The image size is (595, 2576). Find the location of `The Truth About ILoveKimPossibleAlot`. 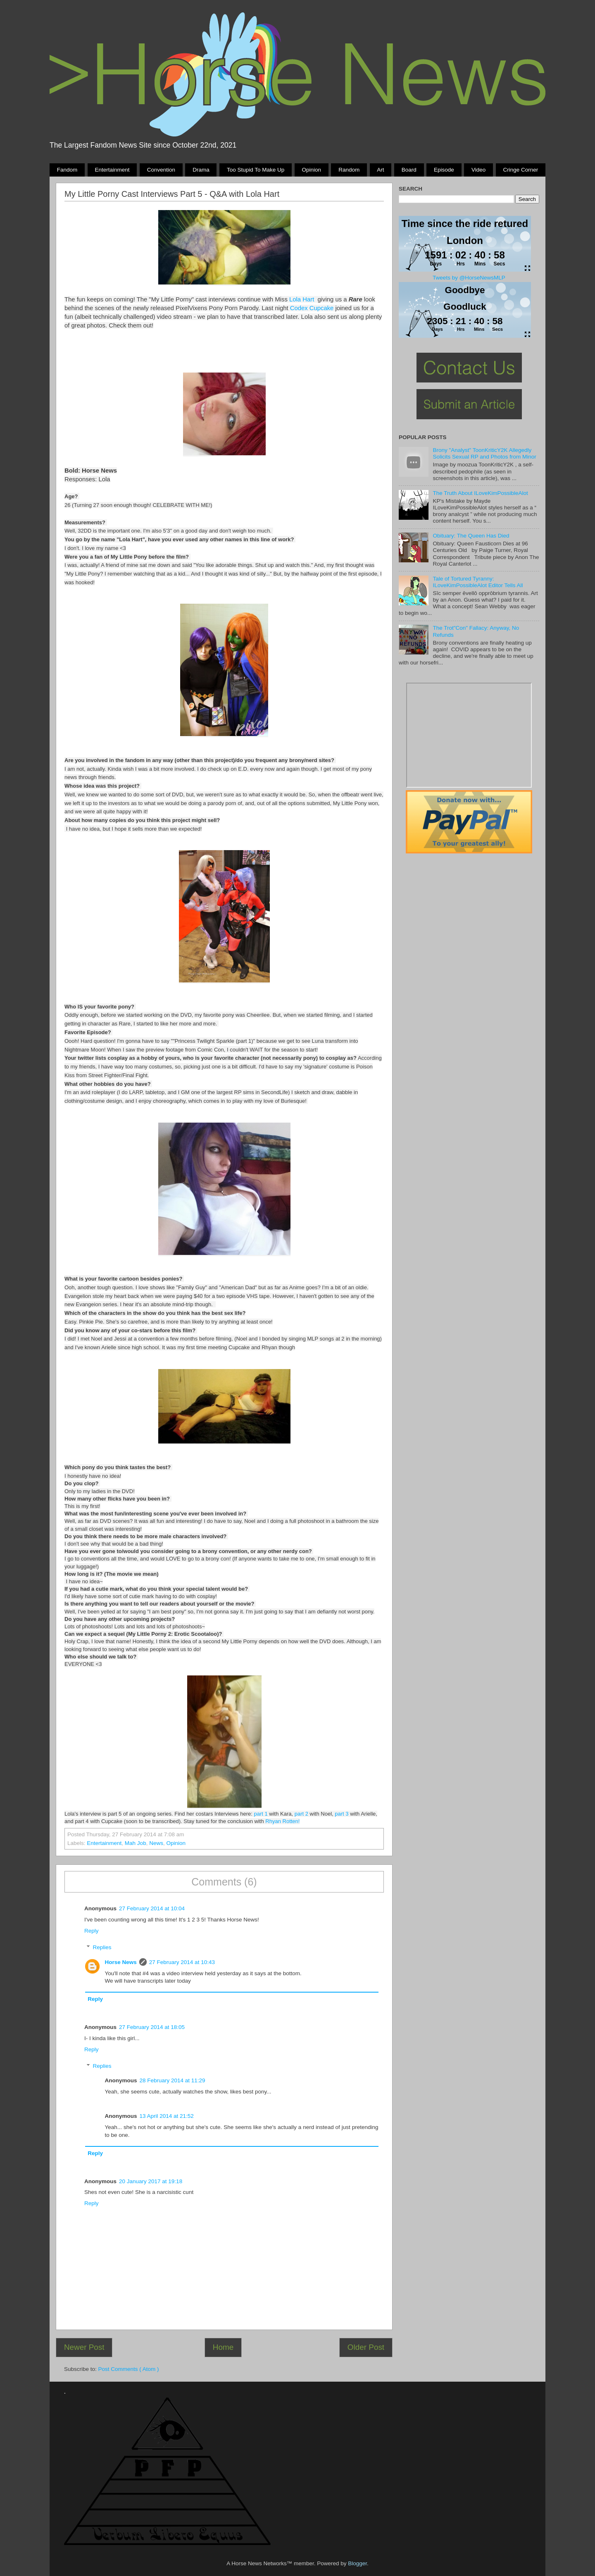

The Truth About ILoveKimPossibleAlot is located at coordinates (480, 493).